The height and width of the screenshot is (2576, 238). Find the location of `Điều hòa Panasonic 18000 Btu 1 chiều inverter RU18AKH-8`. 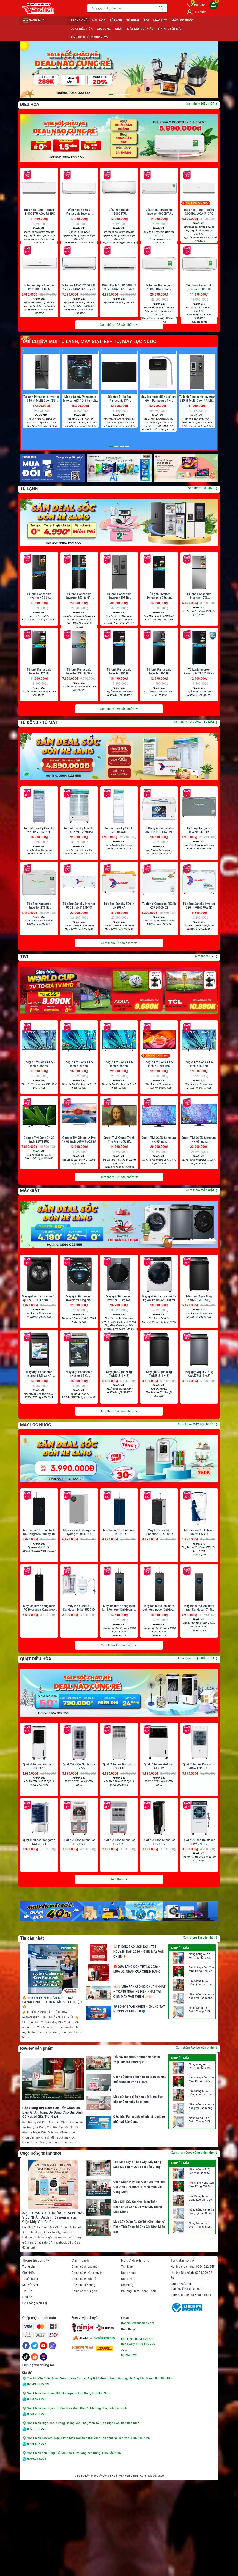

Điều hòa Panasonic 18000 Btu 1 chiều inverter RU18AKH-8 is located at coordinates (159, 289).